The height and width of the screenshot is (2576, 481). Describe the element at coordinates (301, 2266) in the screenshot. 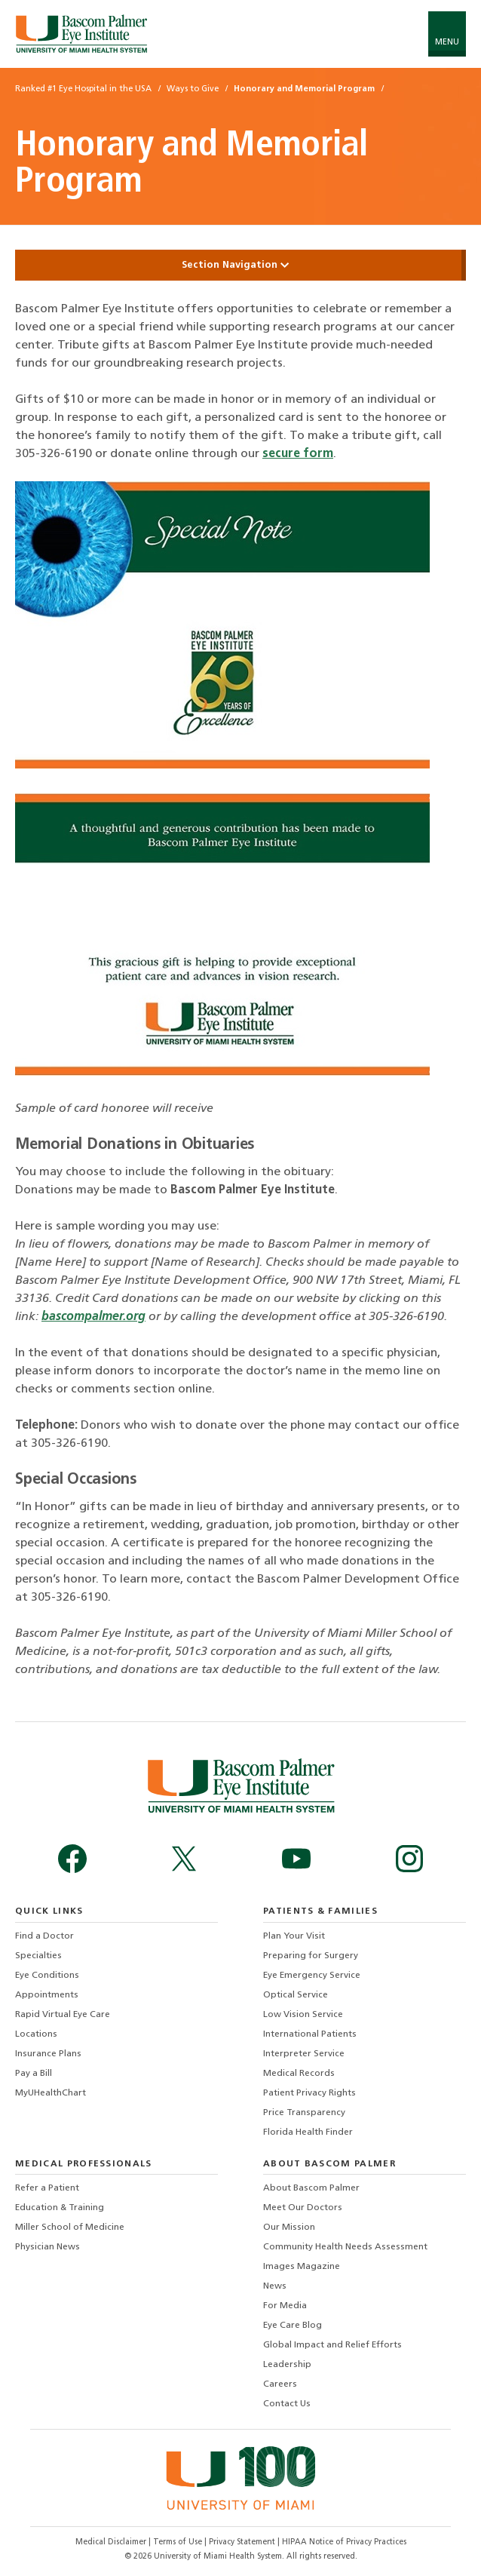

I see `Images Magazine` at that location.